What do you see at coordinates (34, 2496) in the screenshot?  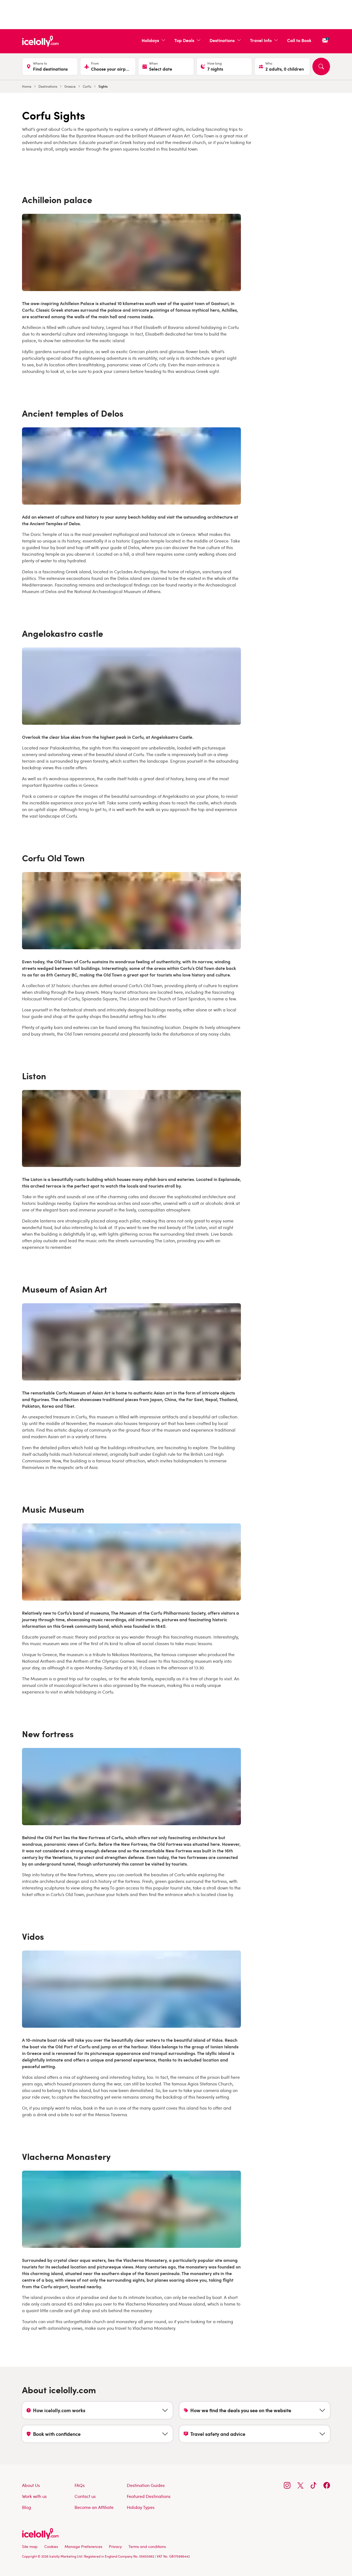 I see `Work with us` at bounding box center [34, 2496].